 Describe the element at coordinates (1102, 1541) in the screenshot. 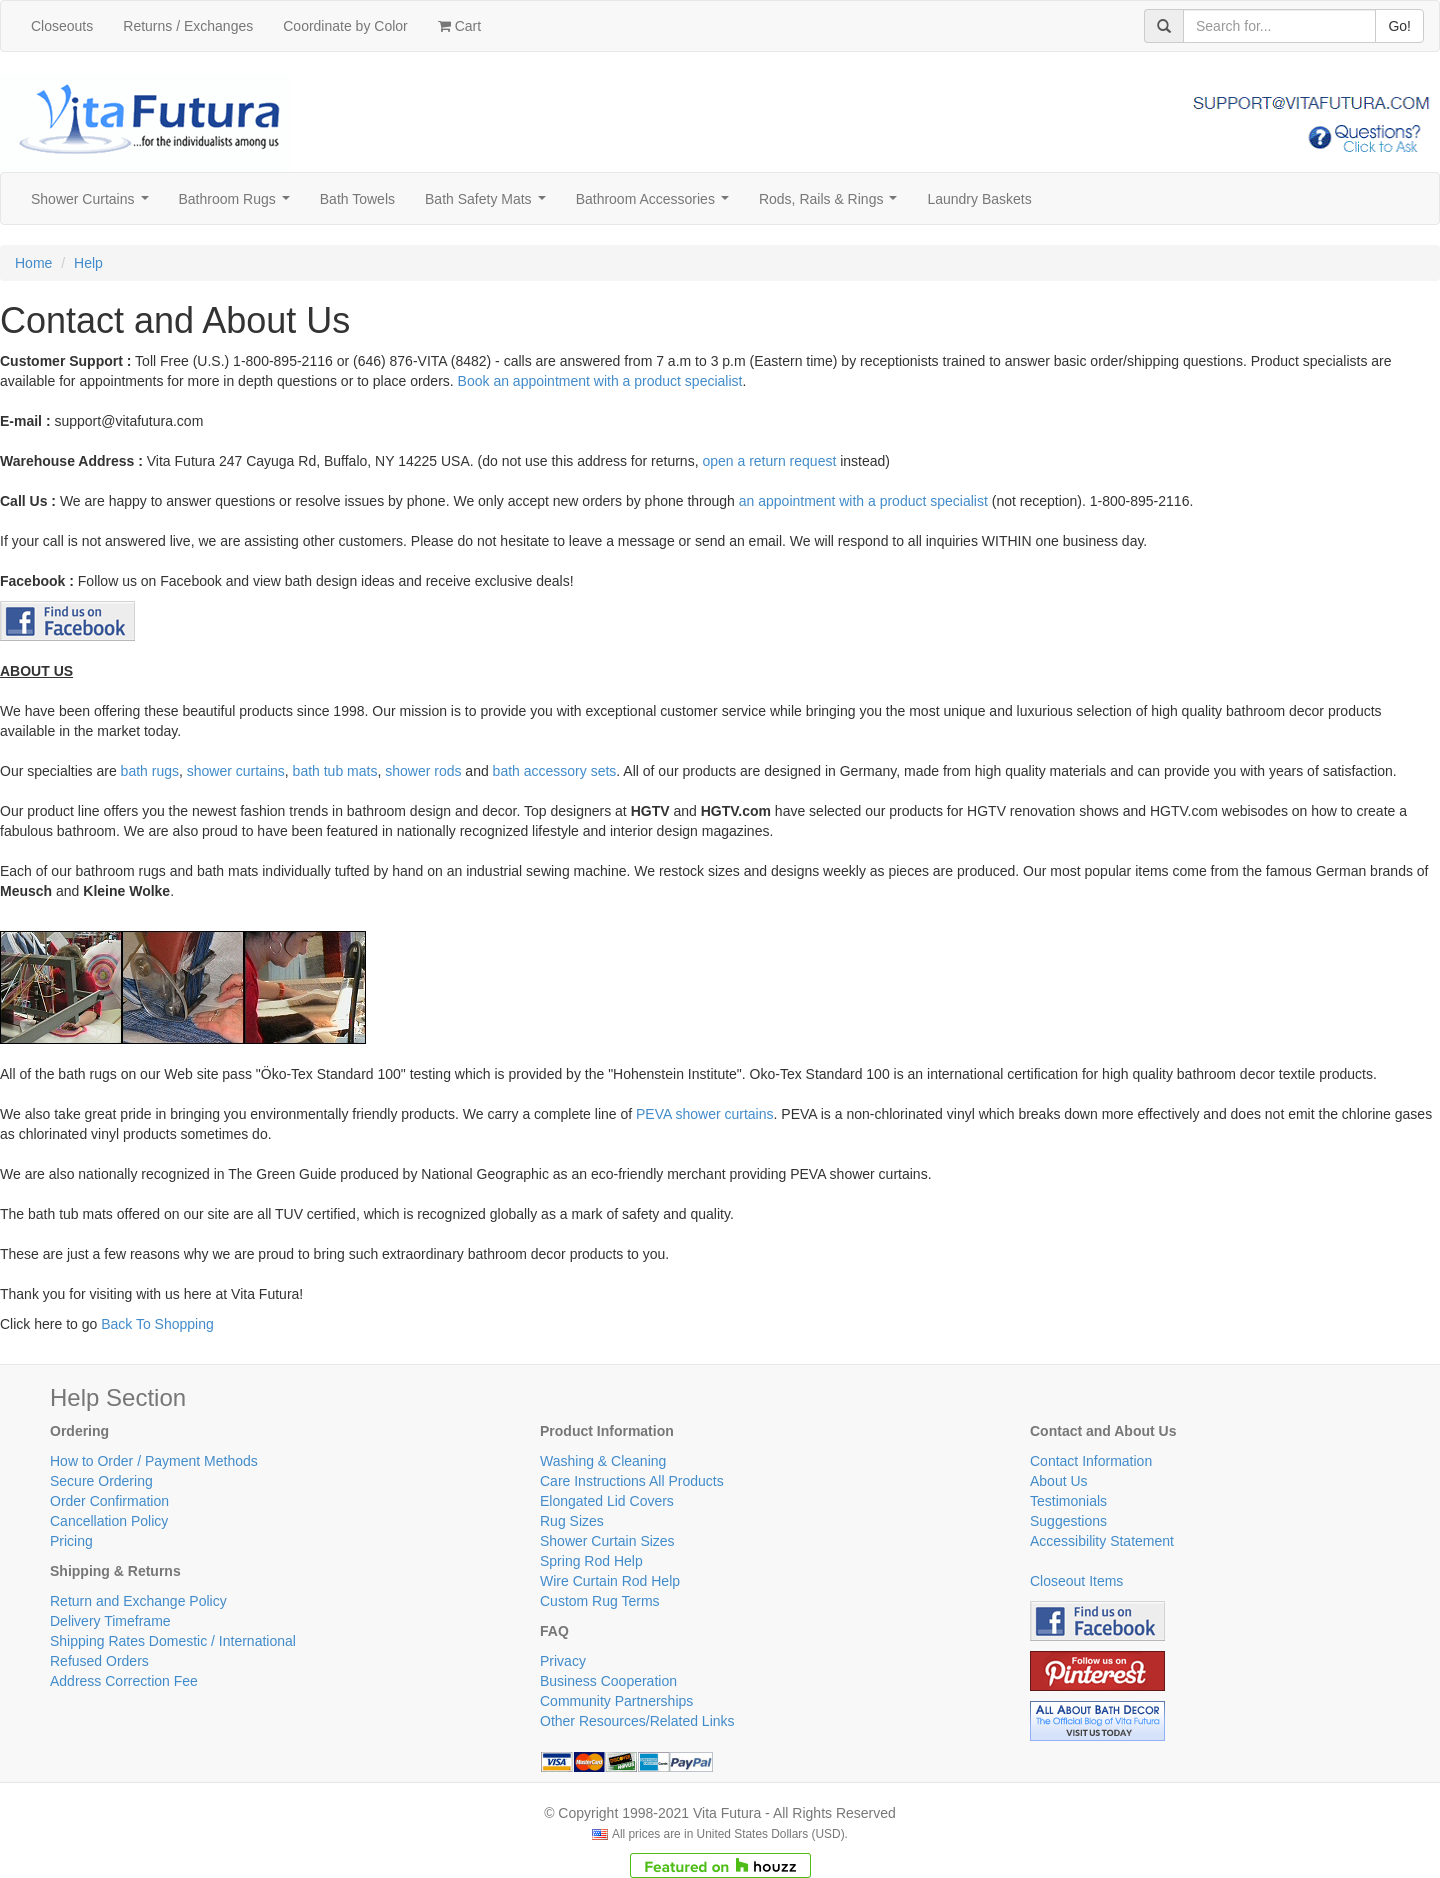

I see `Accessibility Statement` at that location.